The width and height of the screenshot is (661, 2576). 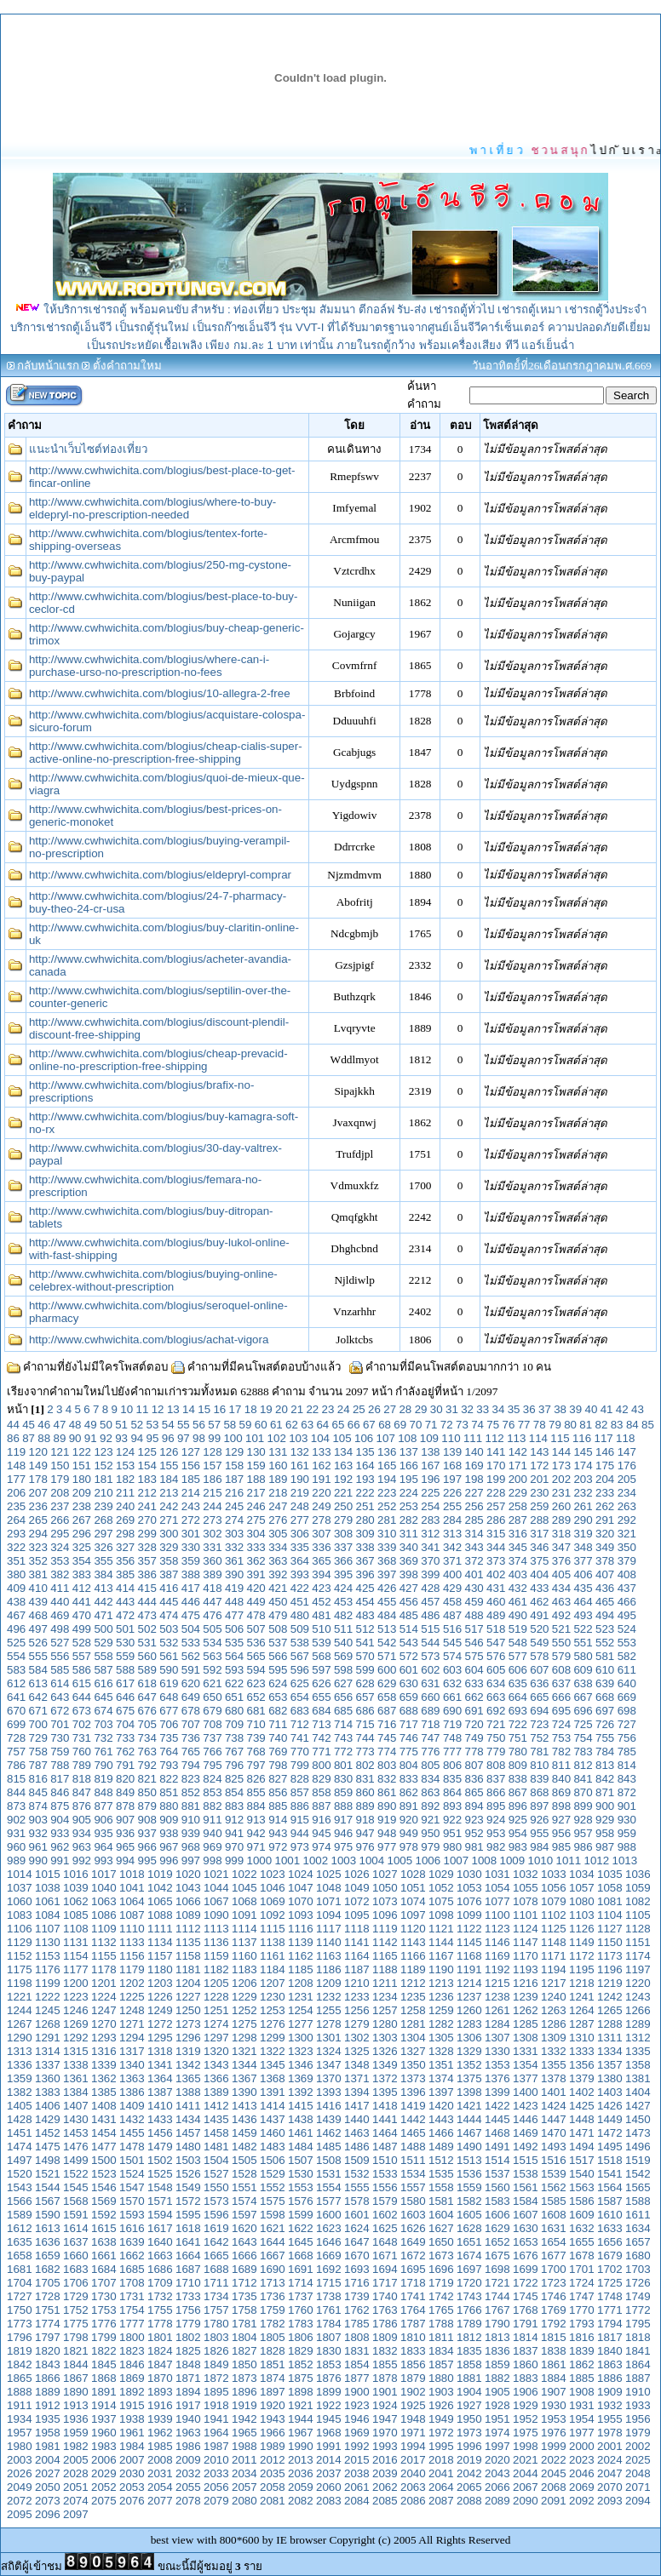 What do you see at coordinates (357, 2337) in the screenshot?
I see `1808` at bounding box center [357, 2337].